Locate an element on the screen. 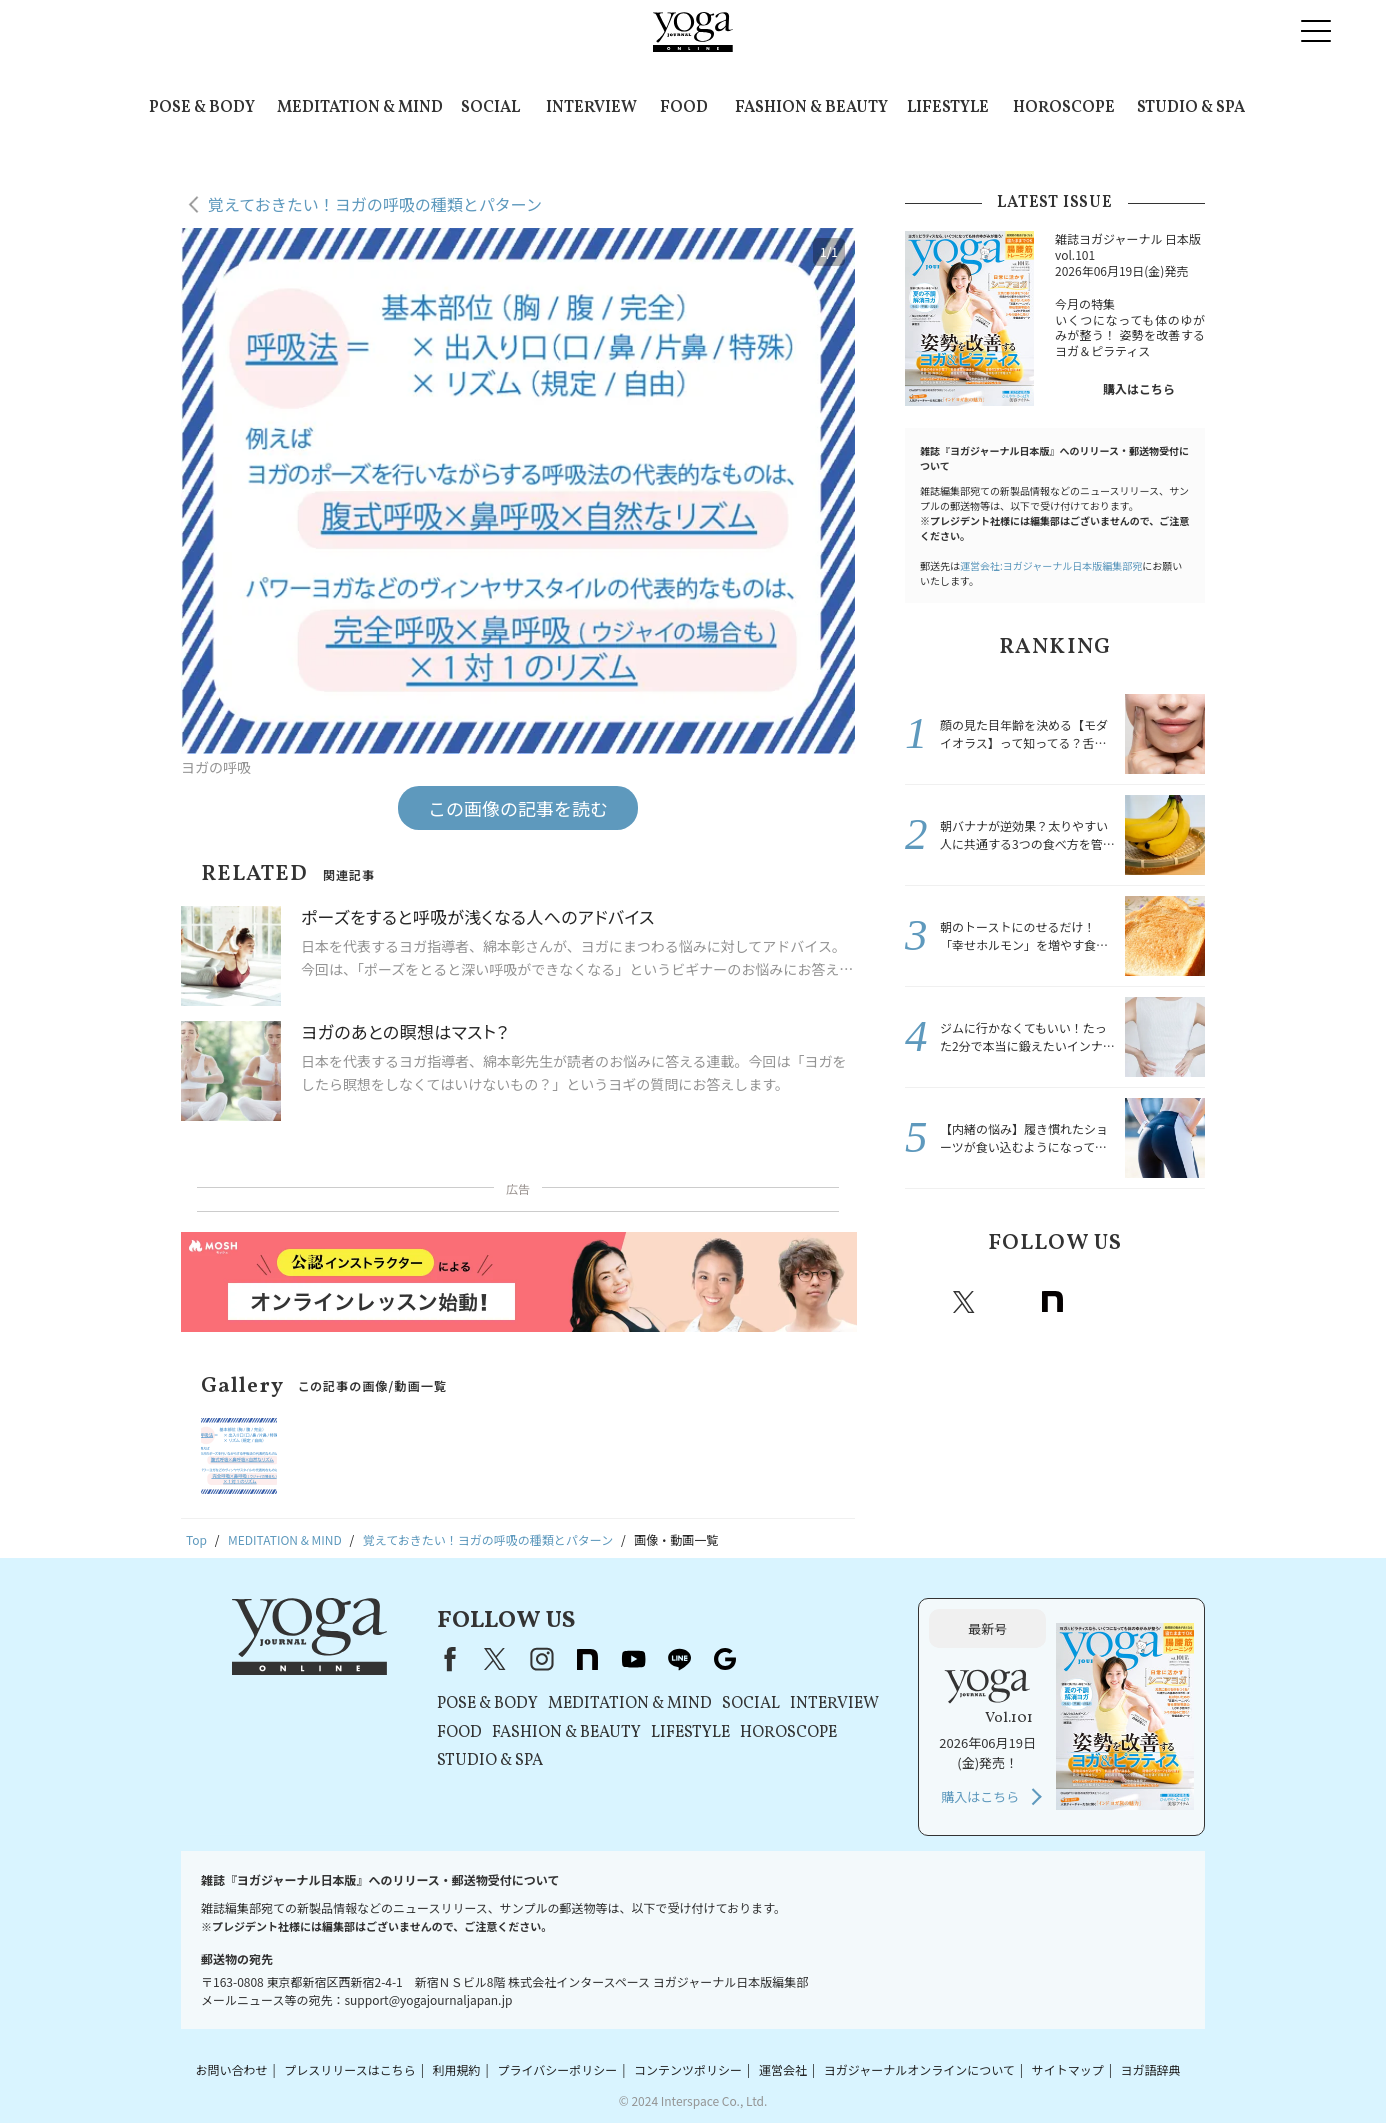  FOOD is located at coordinates (684, 108).